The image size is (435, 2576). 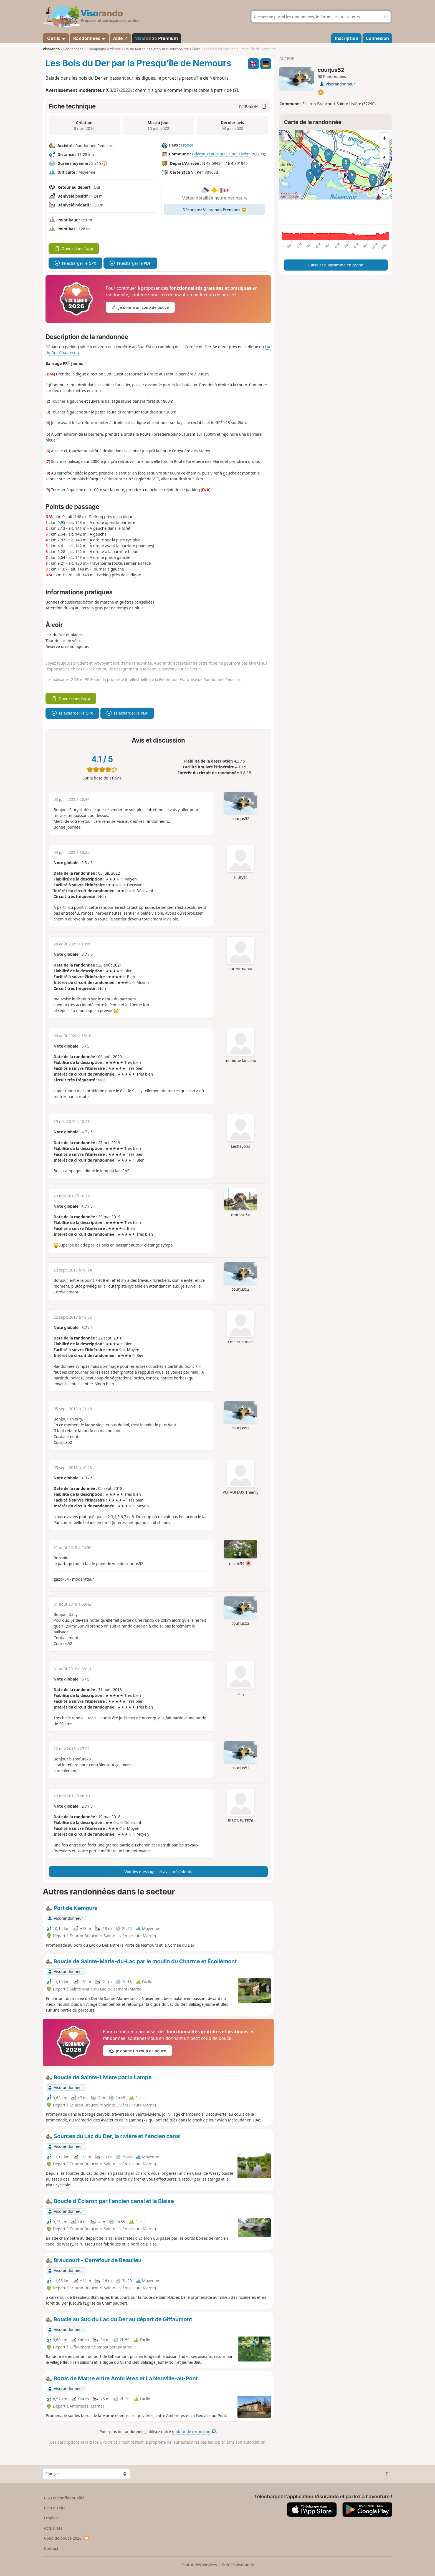 What do you see at coordinates (158, 1871) in the screenshot?
I see `Voir les messages et avis précédents` at bounding box center [158, 1871].